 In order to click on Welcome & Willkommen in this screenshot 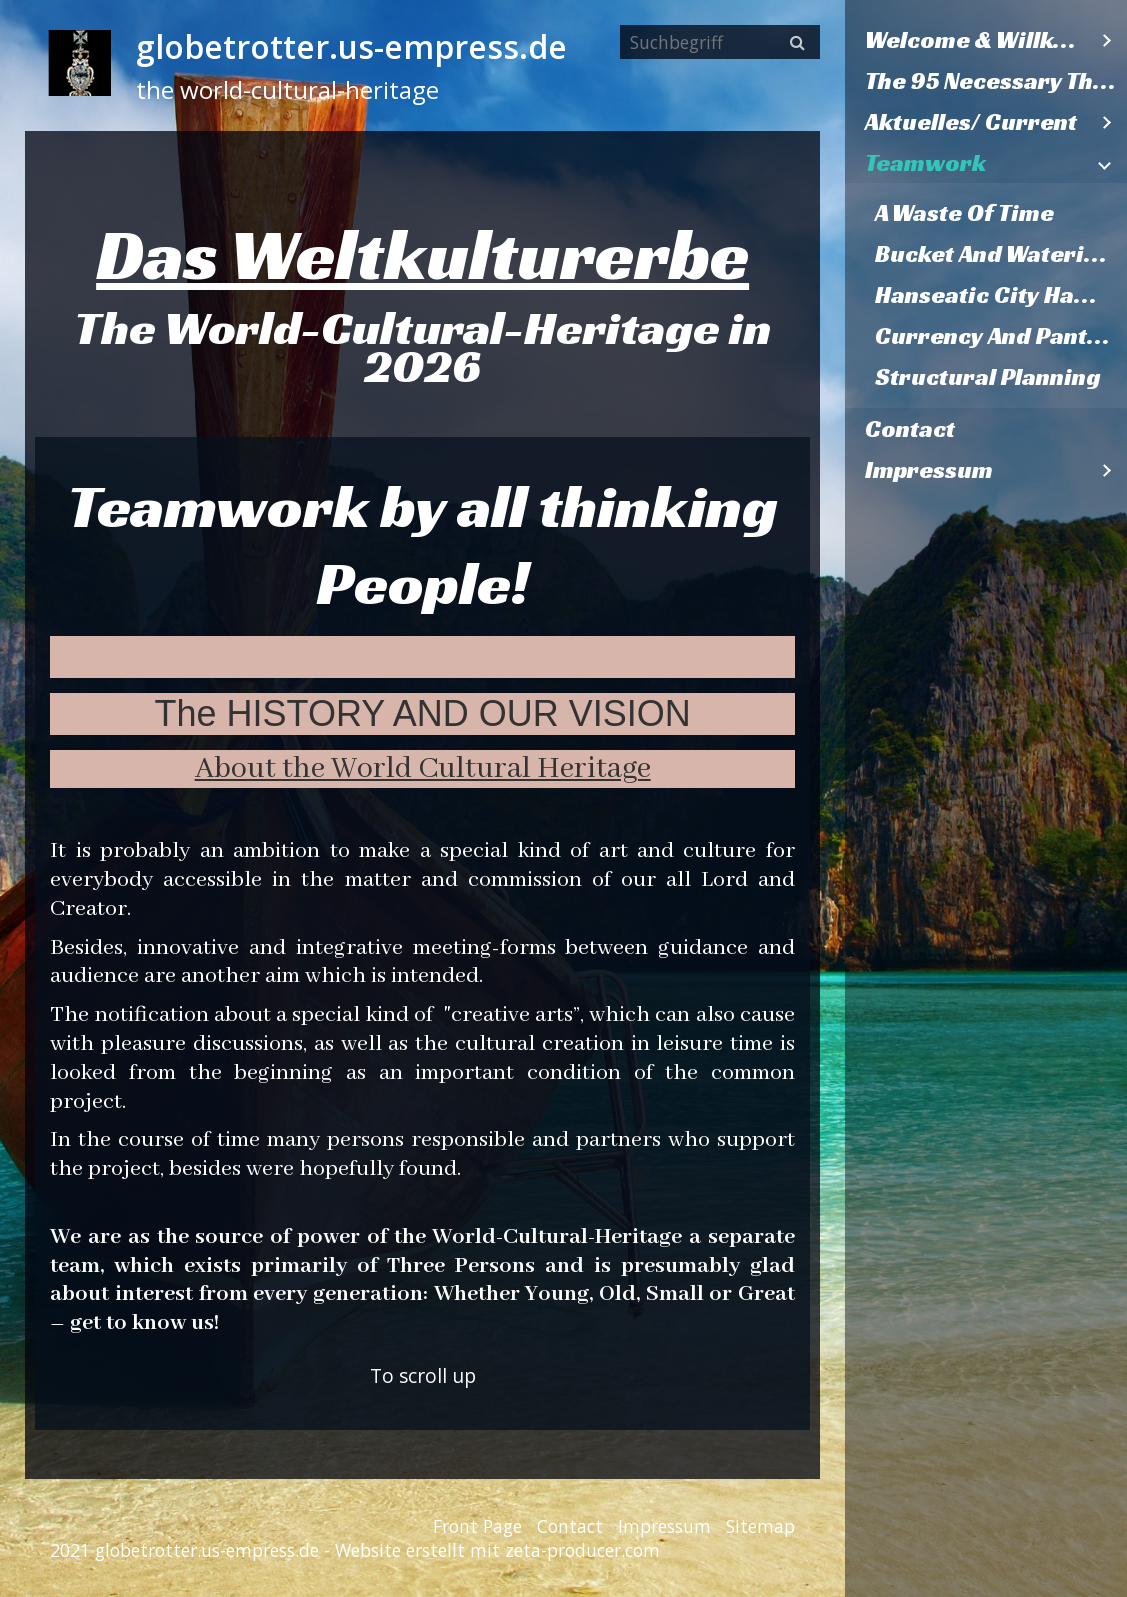, I will do `click(976, 40)`.